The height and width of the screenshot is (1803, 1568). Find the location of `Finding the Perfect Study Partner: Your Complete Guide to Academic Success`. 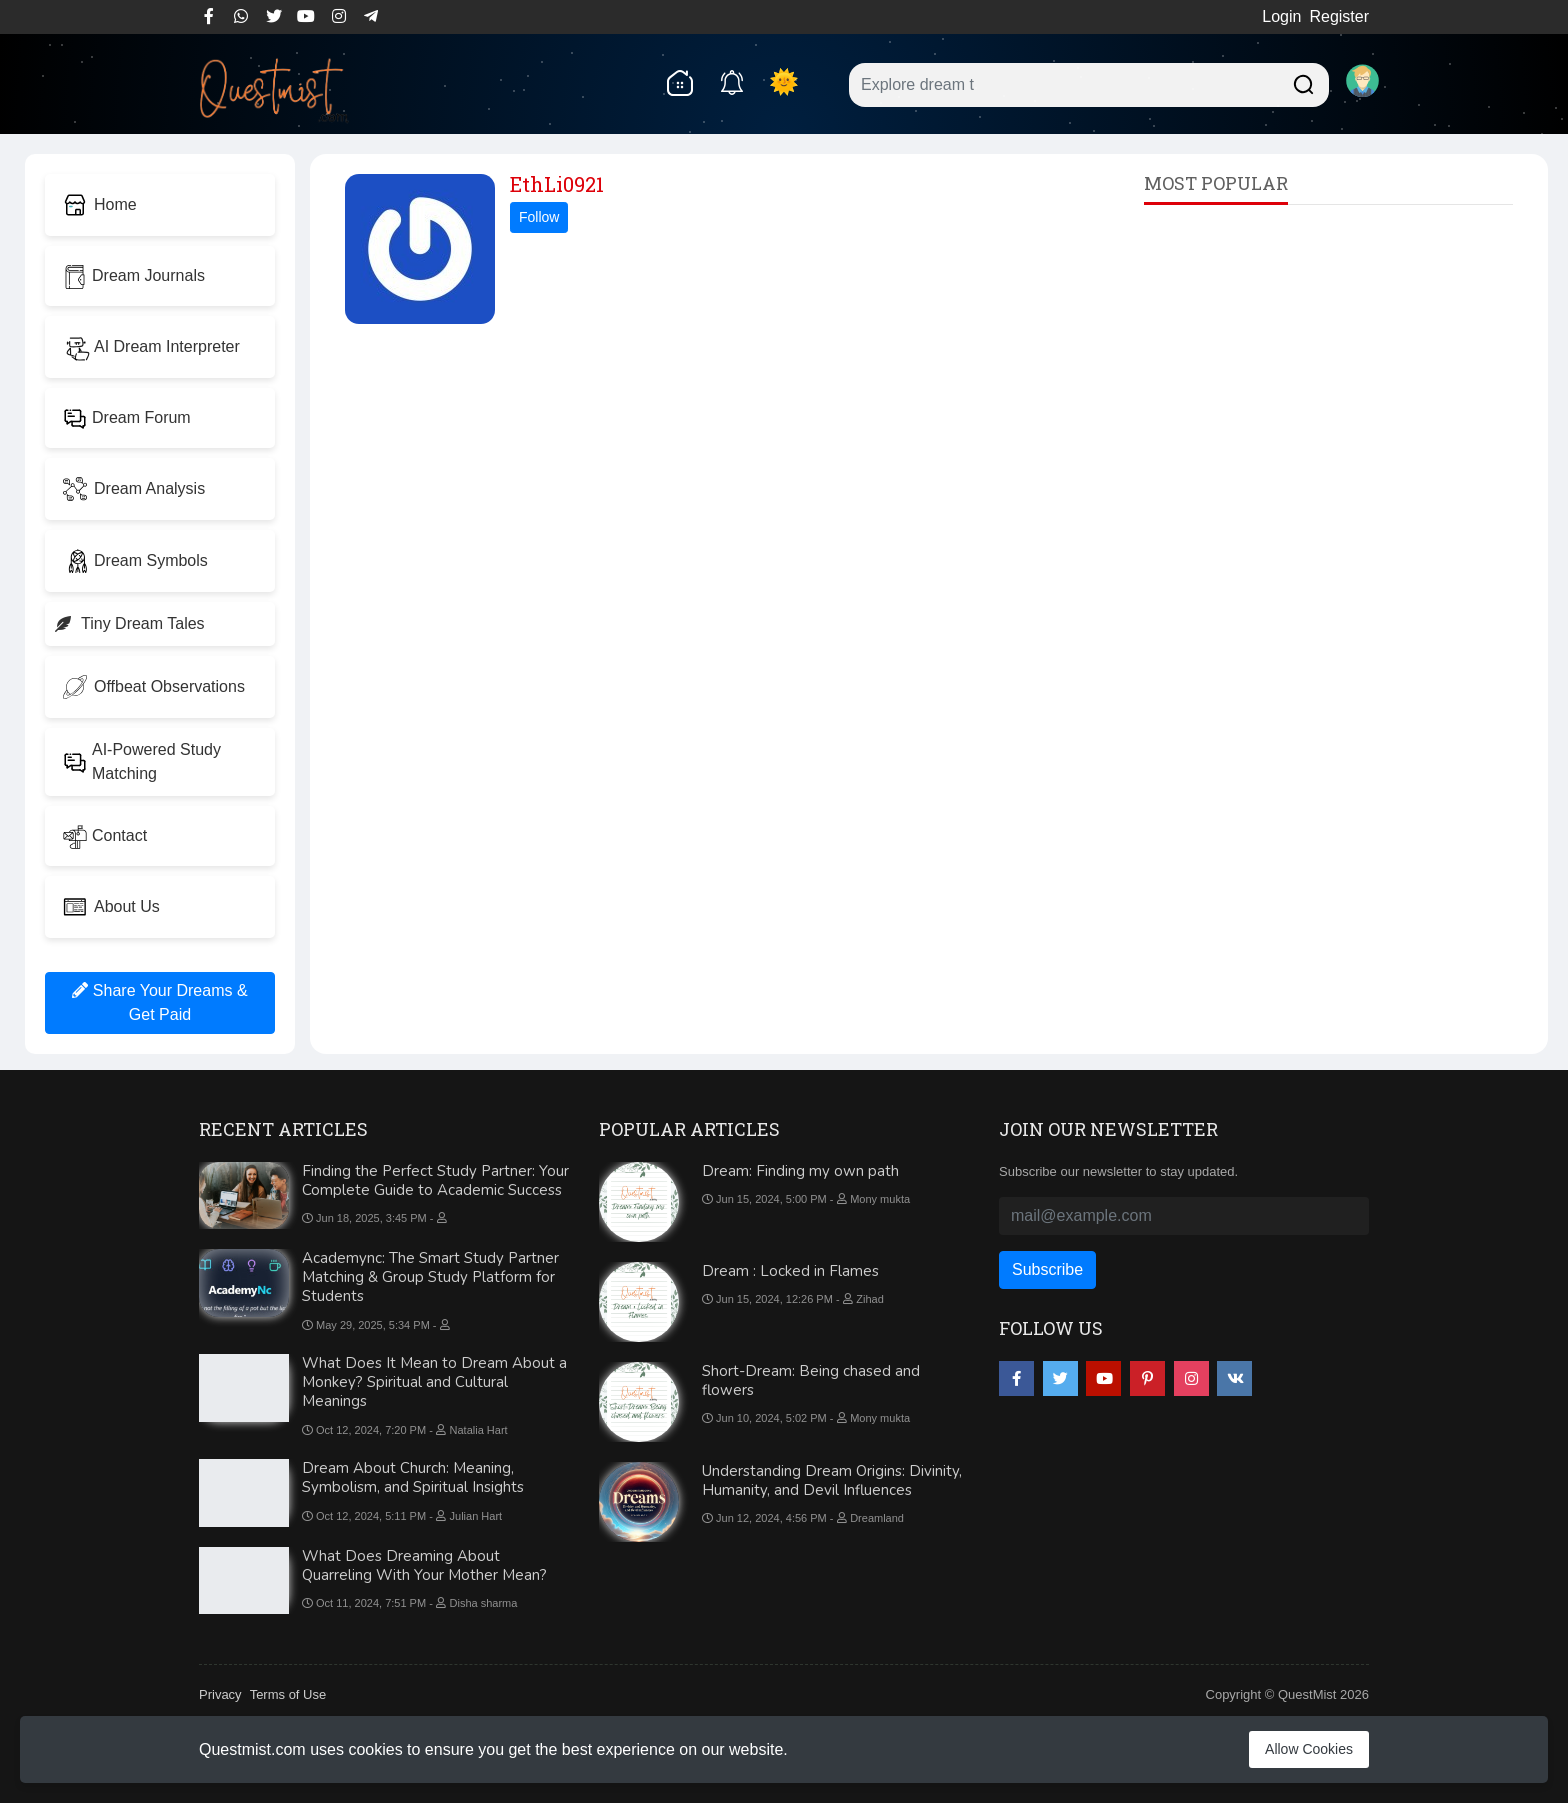

Finding the Perfect Study Partner: Your Complete Guide to Academic Success is located at coordinates (435, 1180).